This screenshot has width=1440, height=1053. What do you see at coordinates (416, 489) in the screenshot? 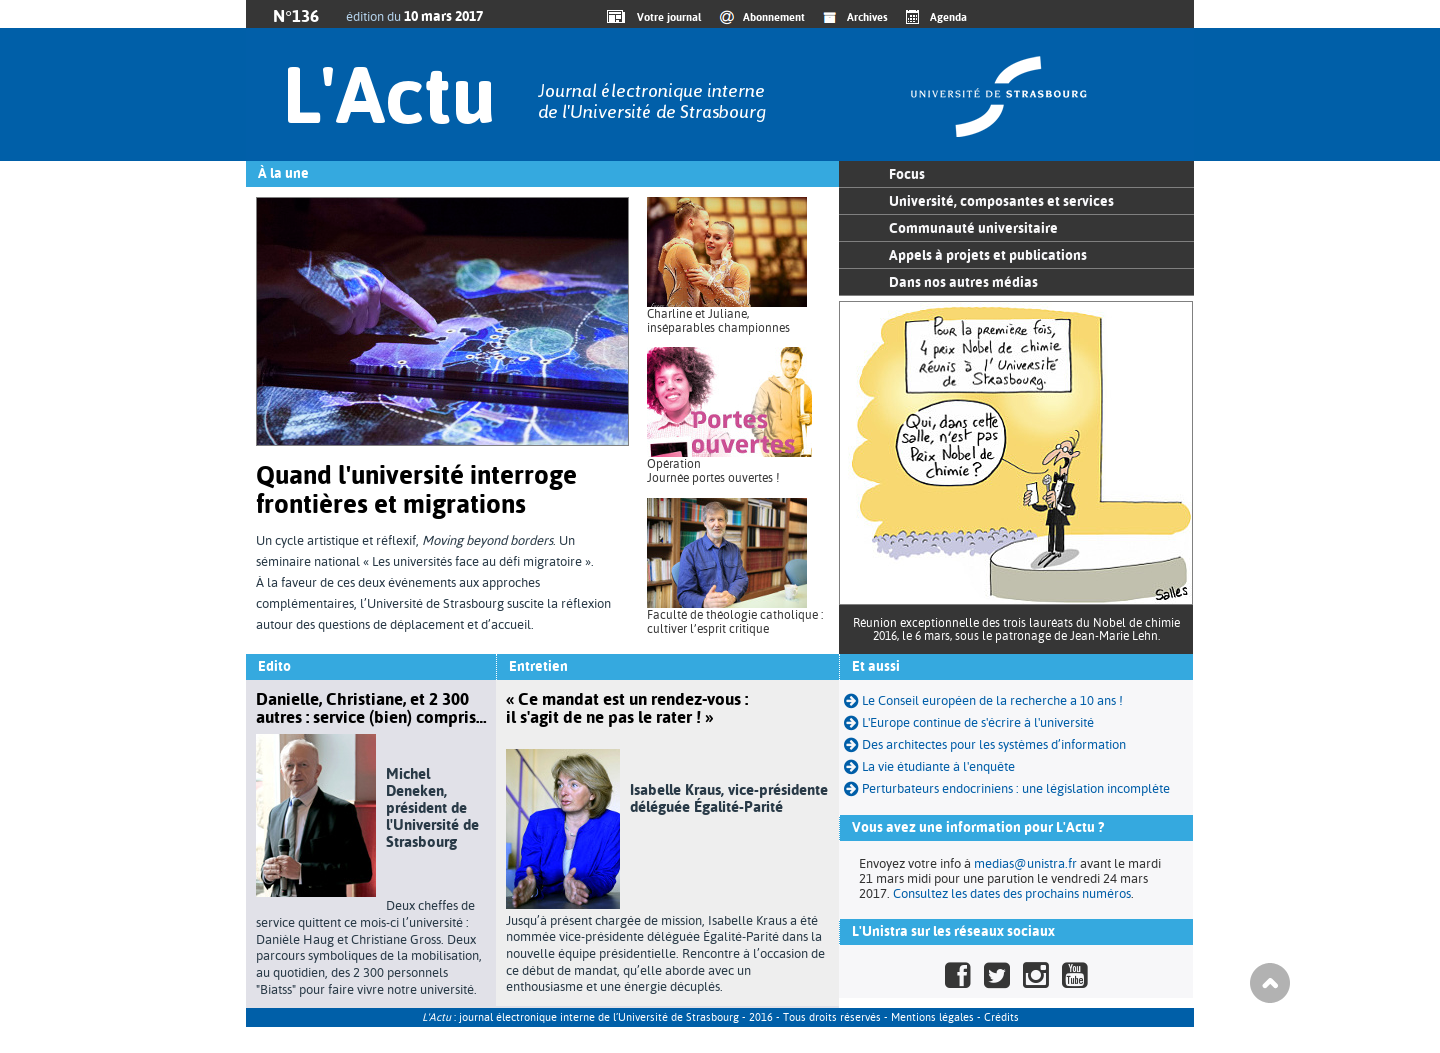
I see `Quand l'université interroge frontières et migrations` at bounding box center [416, 489].